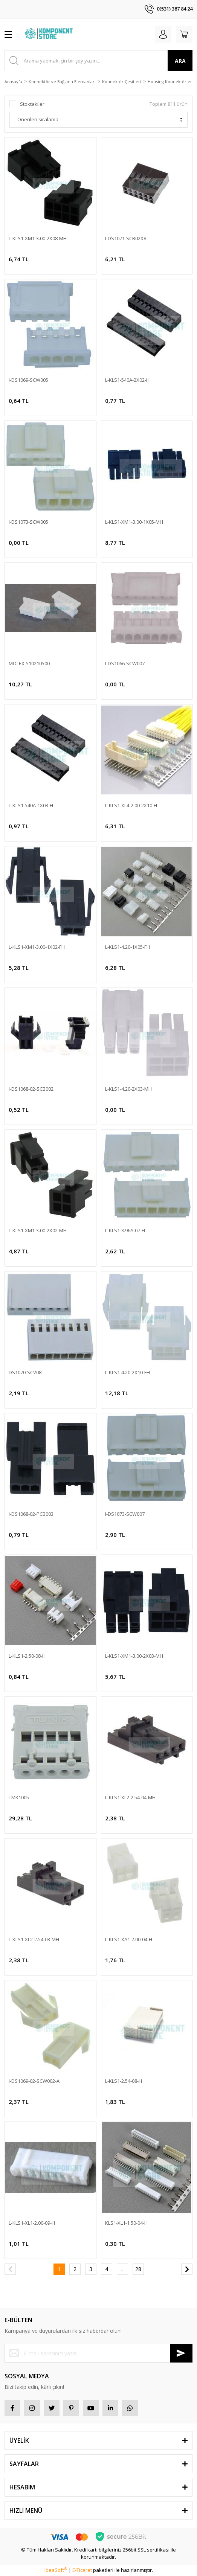  What do you see at coordinates (128, 1939) in the screenshot?
I see `L-KLS1-XA1-2.00-04-H` at bounding box center [128, 1939].